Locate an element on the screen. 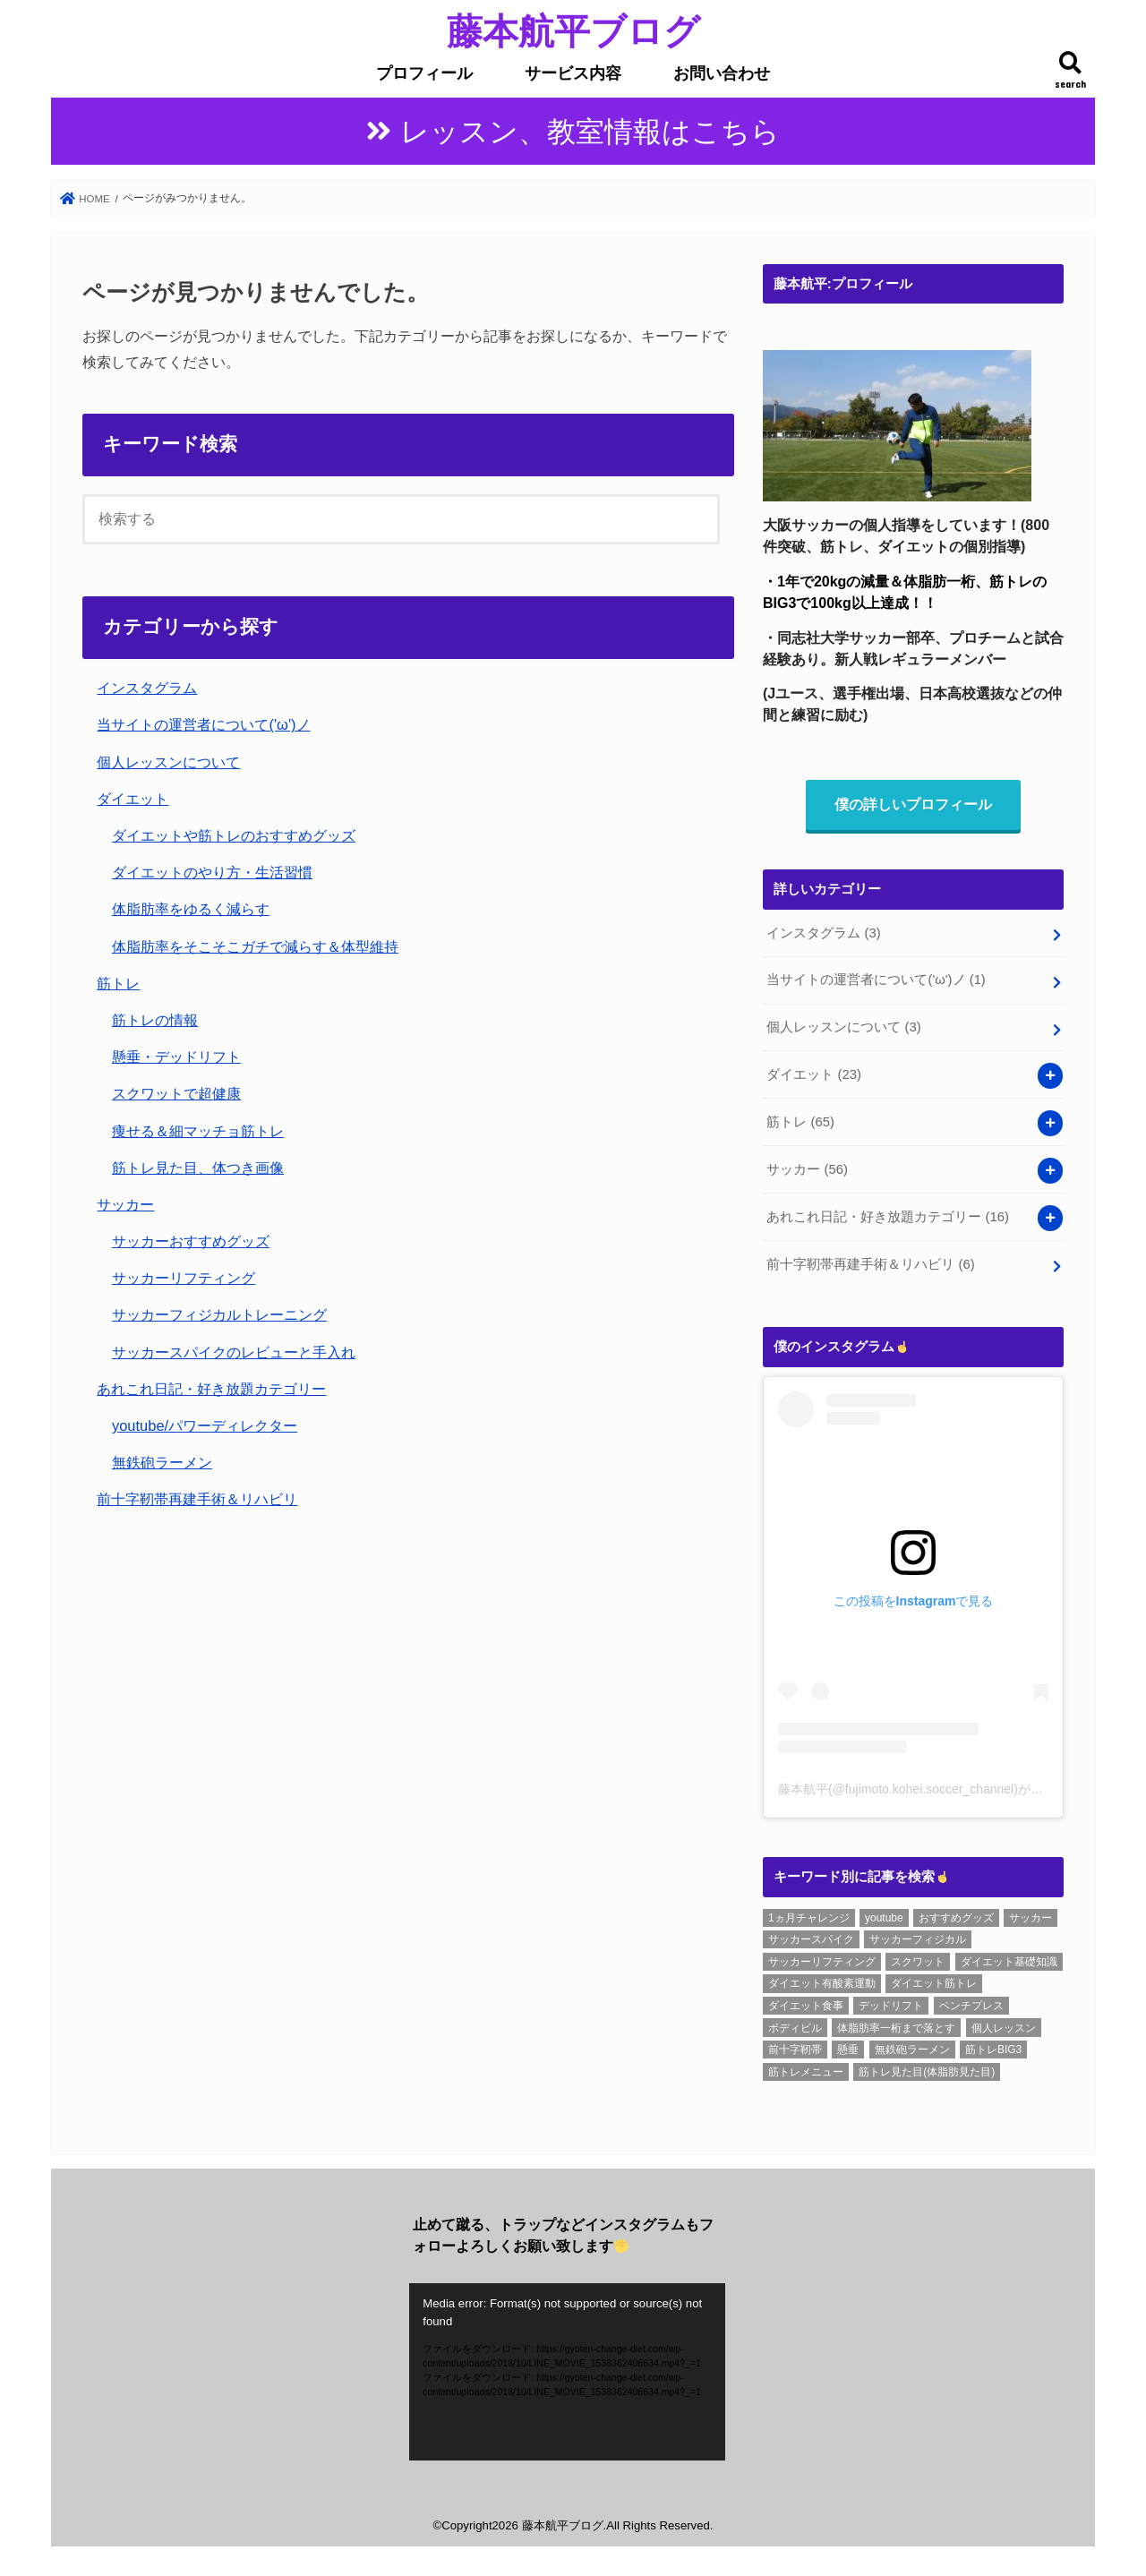 The height and width of the screenshot is (2576, 1146). デッドリフト [デッドリフト (8個の項目)] is located at coordinates (891, 2005).